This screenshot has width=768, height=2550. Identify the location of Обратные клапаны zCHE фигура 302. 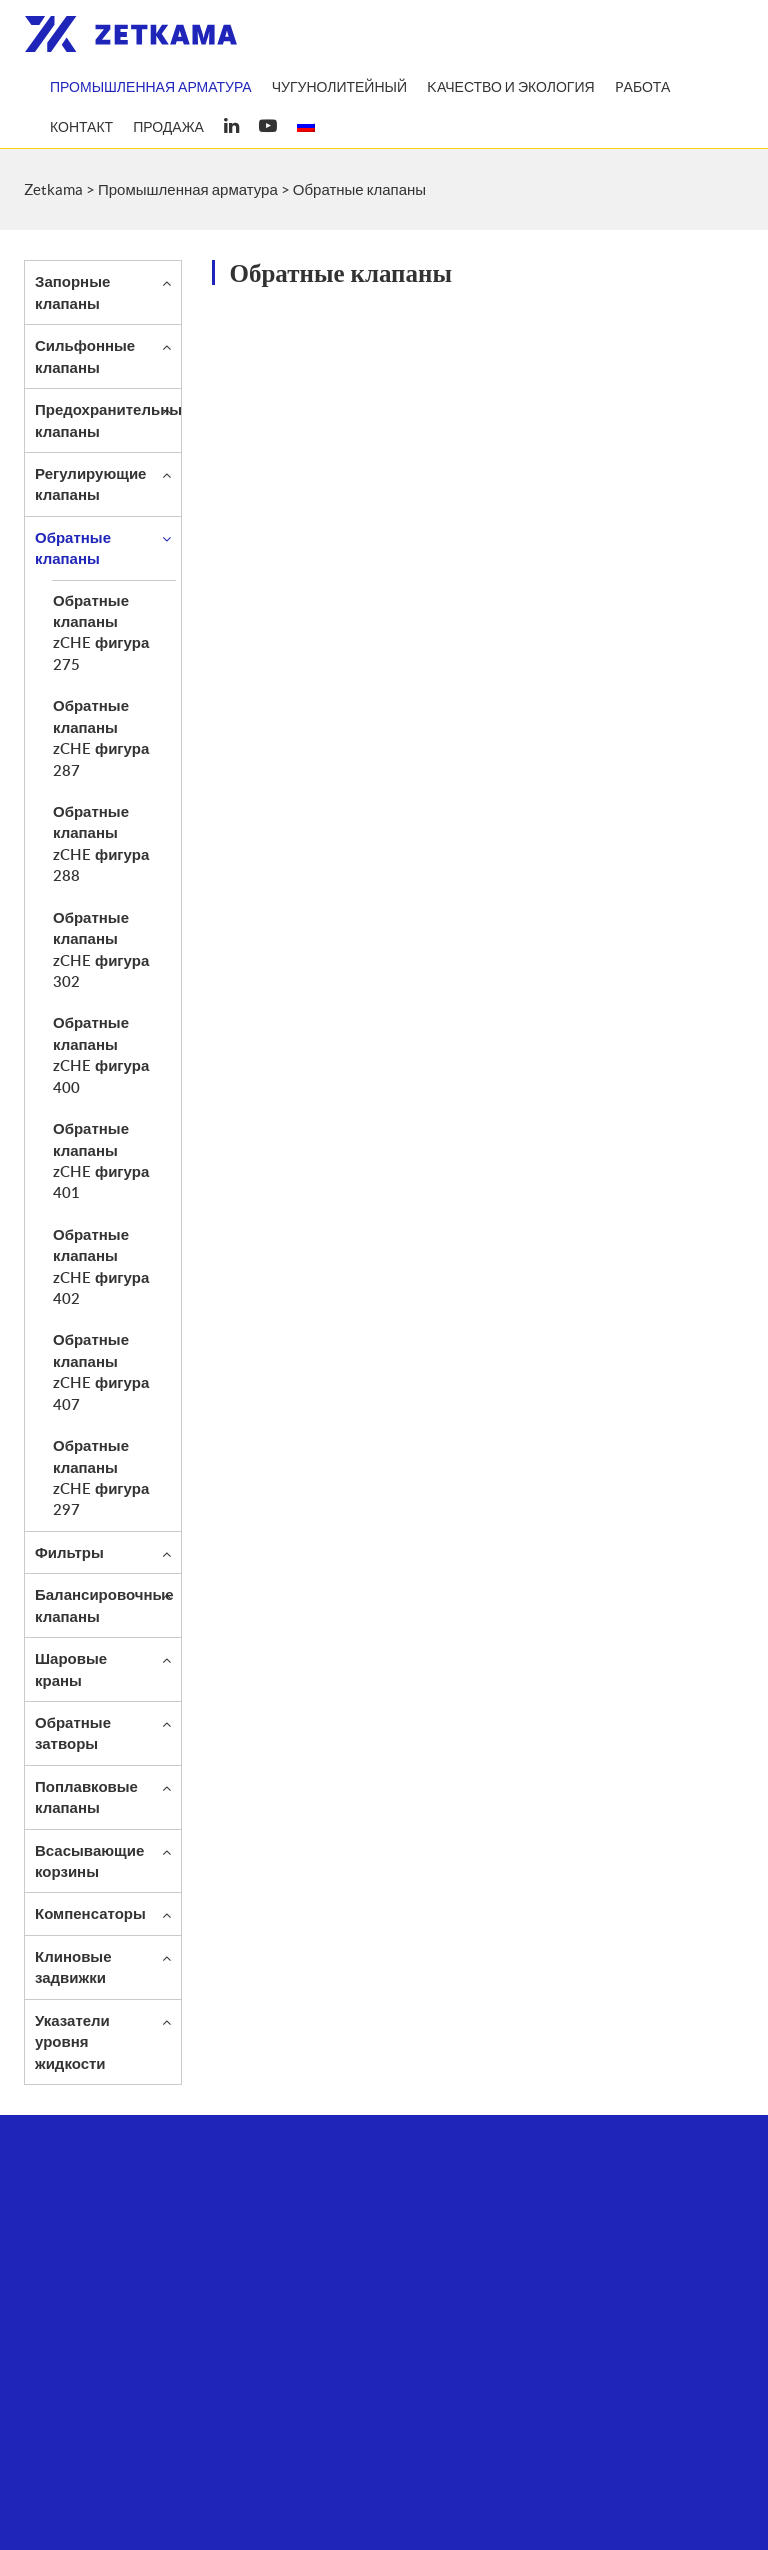
(101, 949).